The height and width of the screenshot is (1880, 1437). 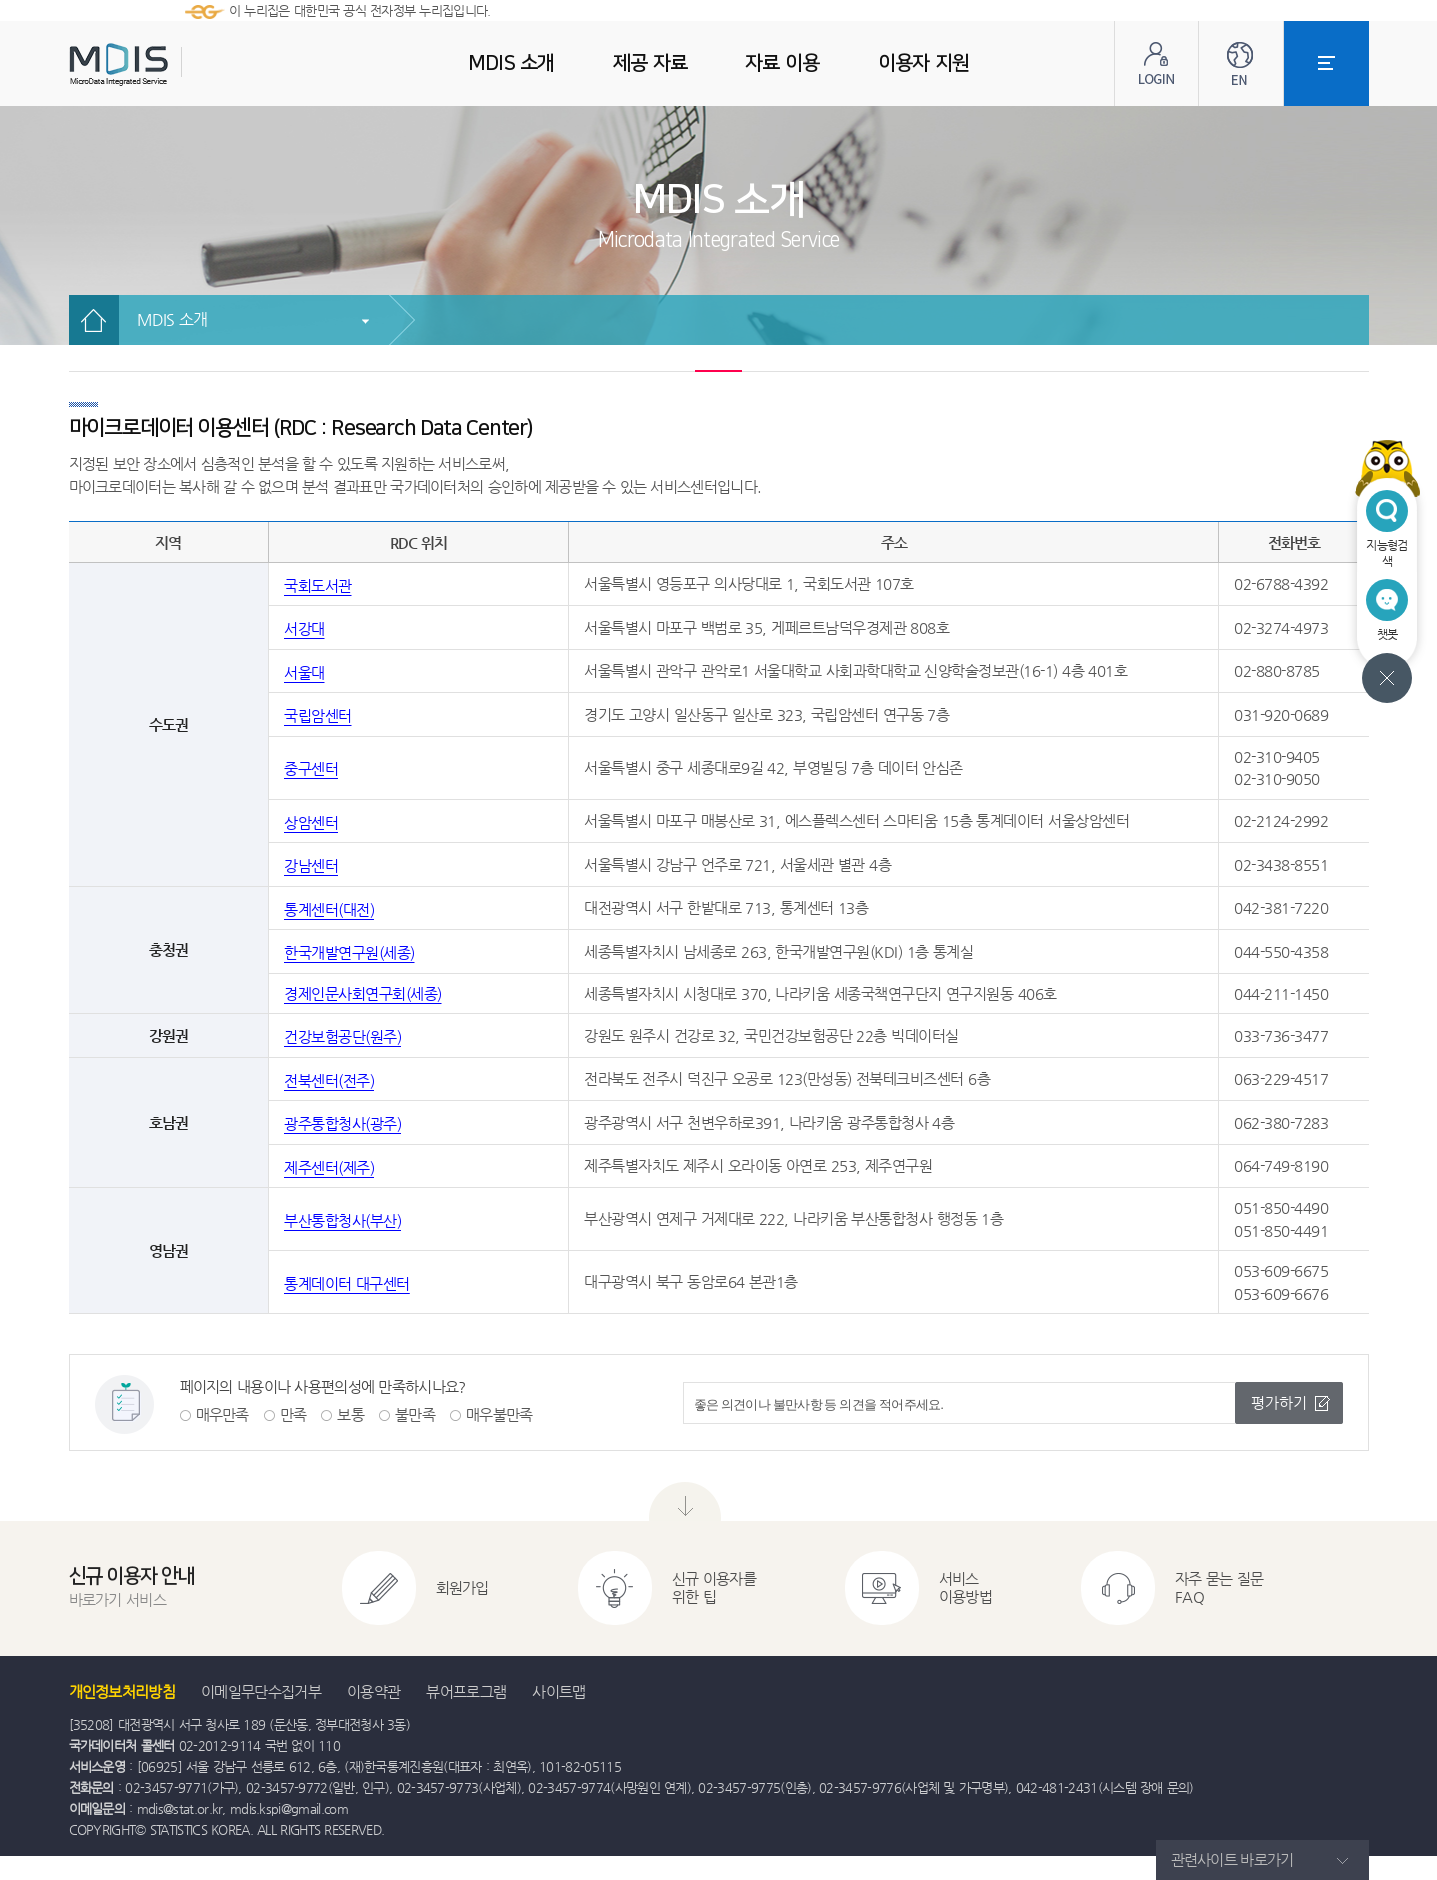 I want to click on 국회도서관, so click(x=318, y=585).